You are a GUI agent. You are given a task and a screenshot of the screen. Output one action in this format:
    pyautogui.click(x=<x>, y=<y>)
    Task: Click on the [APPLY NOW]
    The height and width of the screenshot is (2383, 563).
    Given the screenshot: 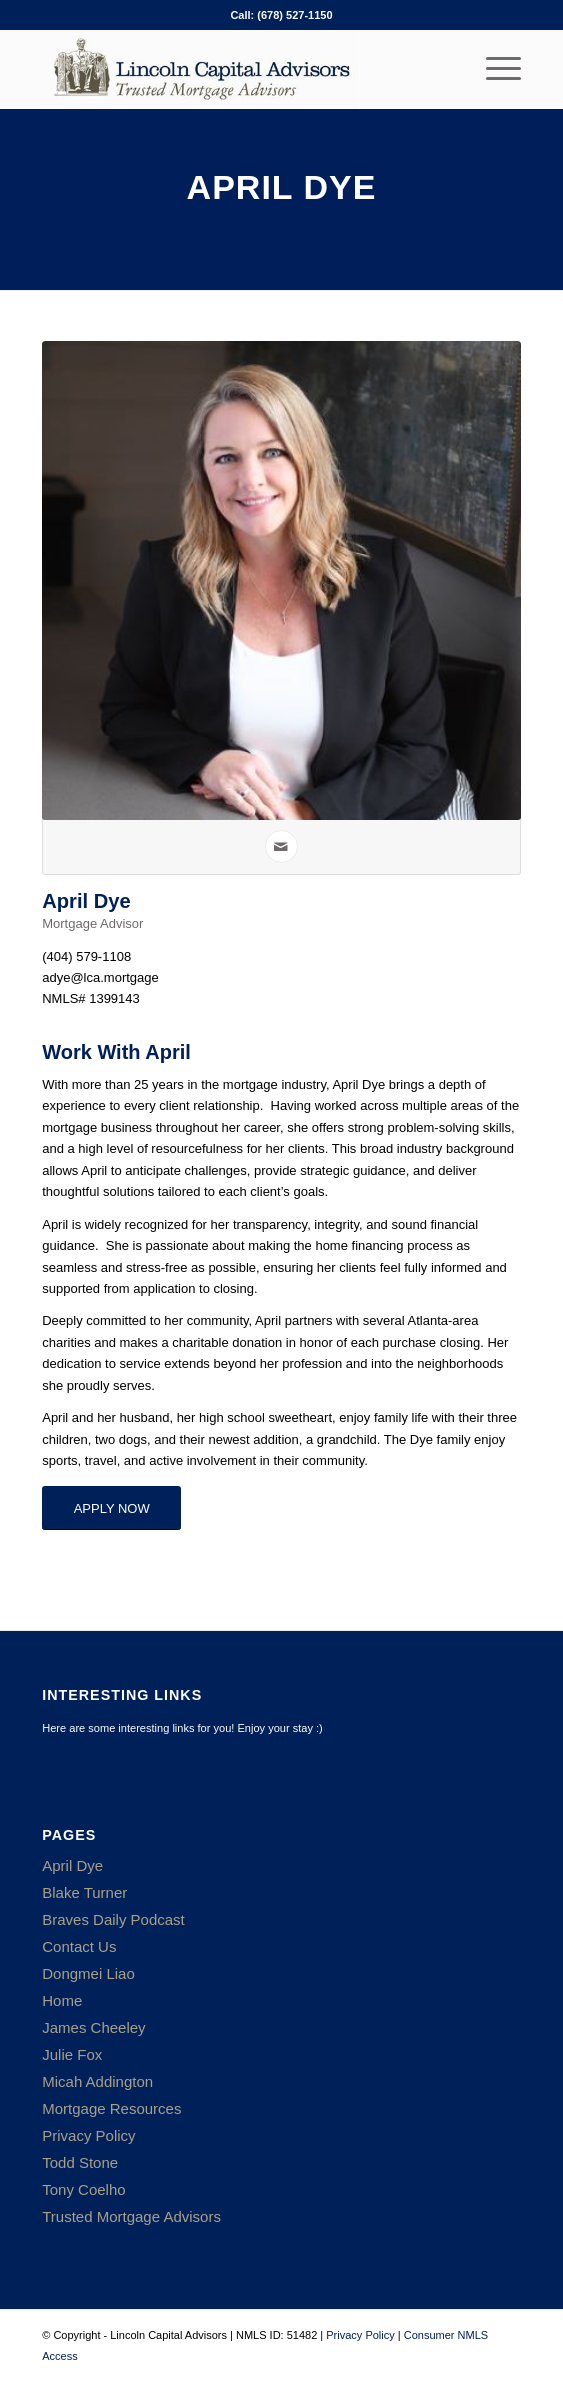 What is the action you would take?
    pyautogui.click(x=111, y=1508)
    